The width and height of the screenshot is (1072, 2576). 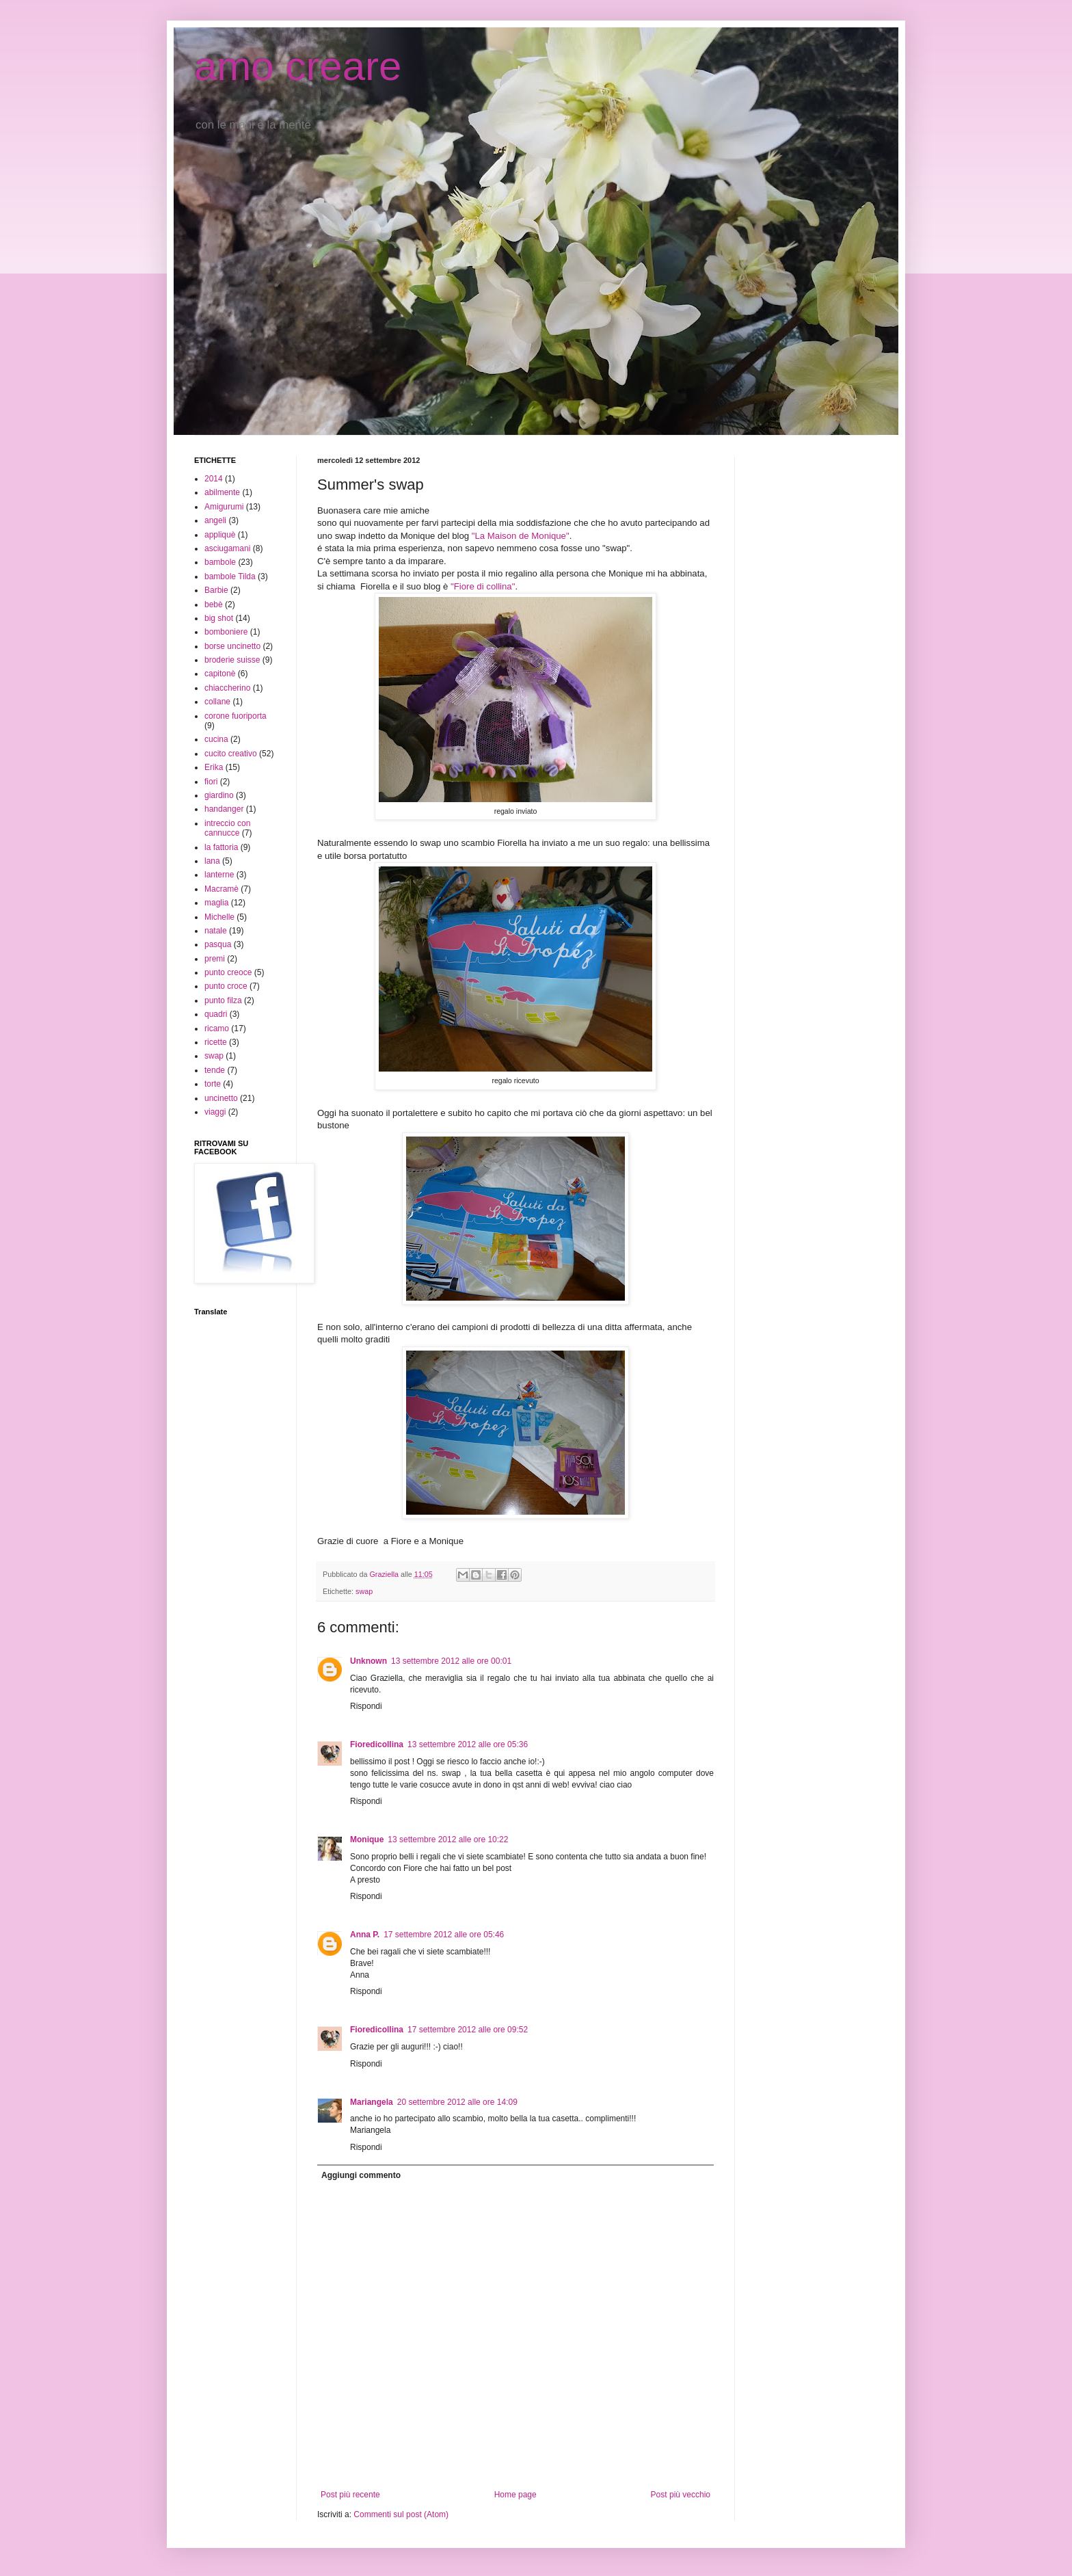 I want to click on capitonè, so click(x=219, y=673).